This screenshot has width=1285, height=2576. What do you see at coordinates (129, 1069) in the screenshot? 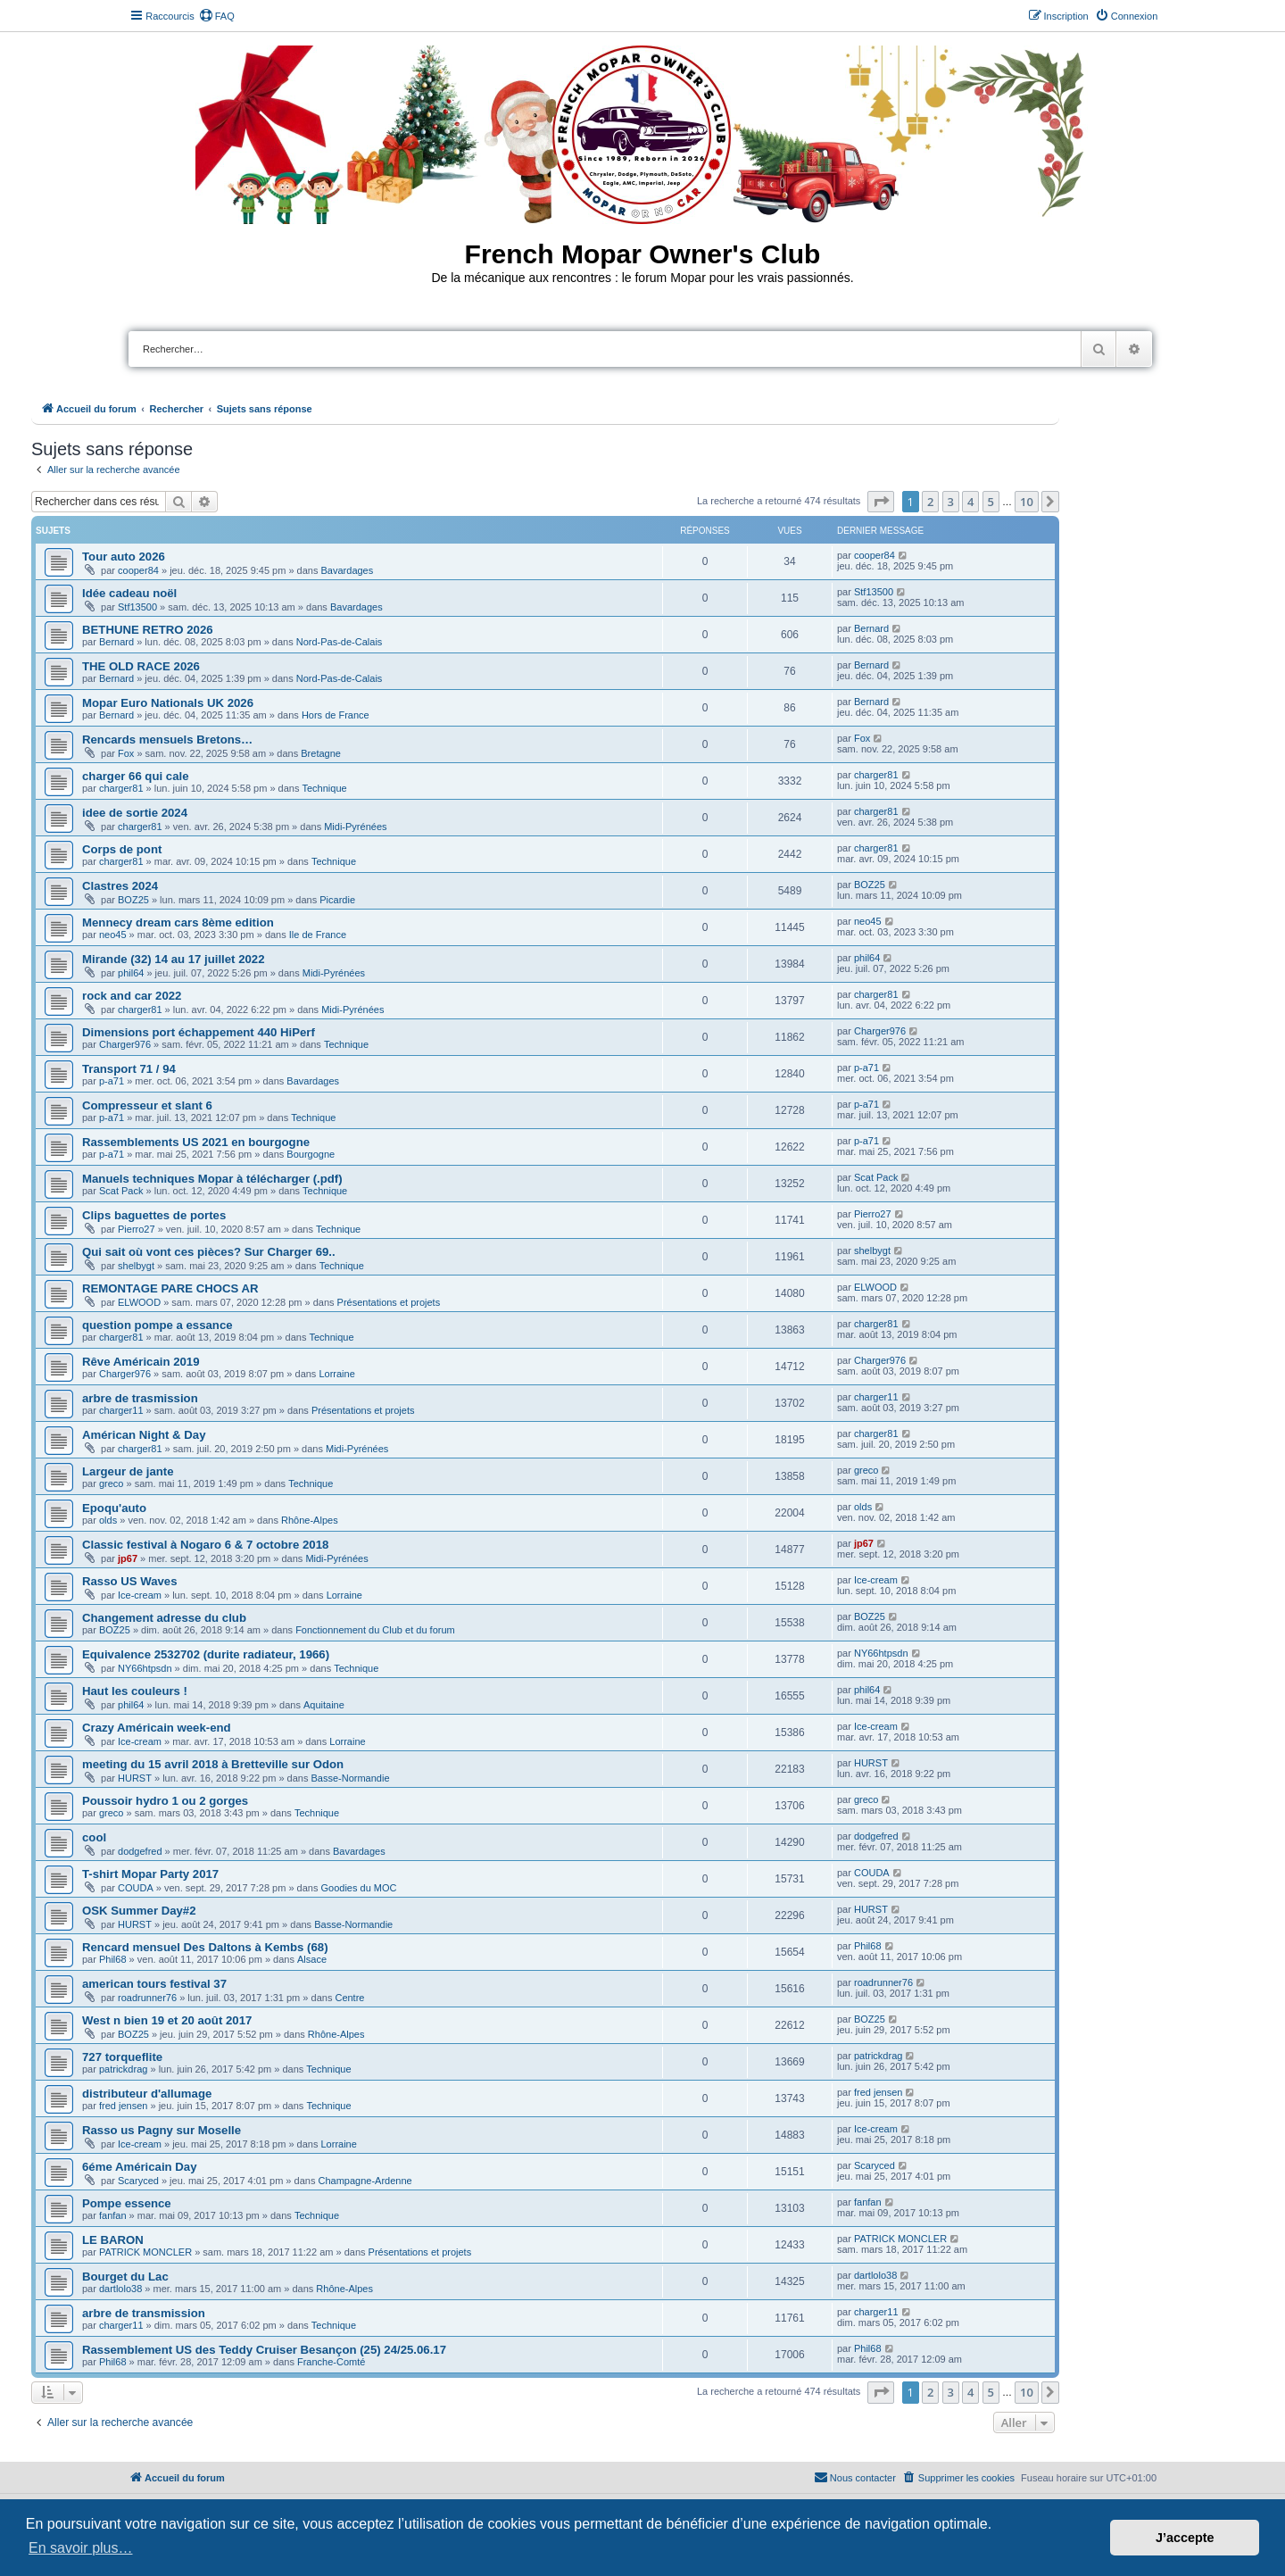
I see `Transport 71 / 94` at bounding box center [129, 1069].